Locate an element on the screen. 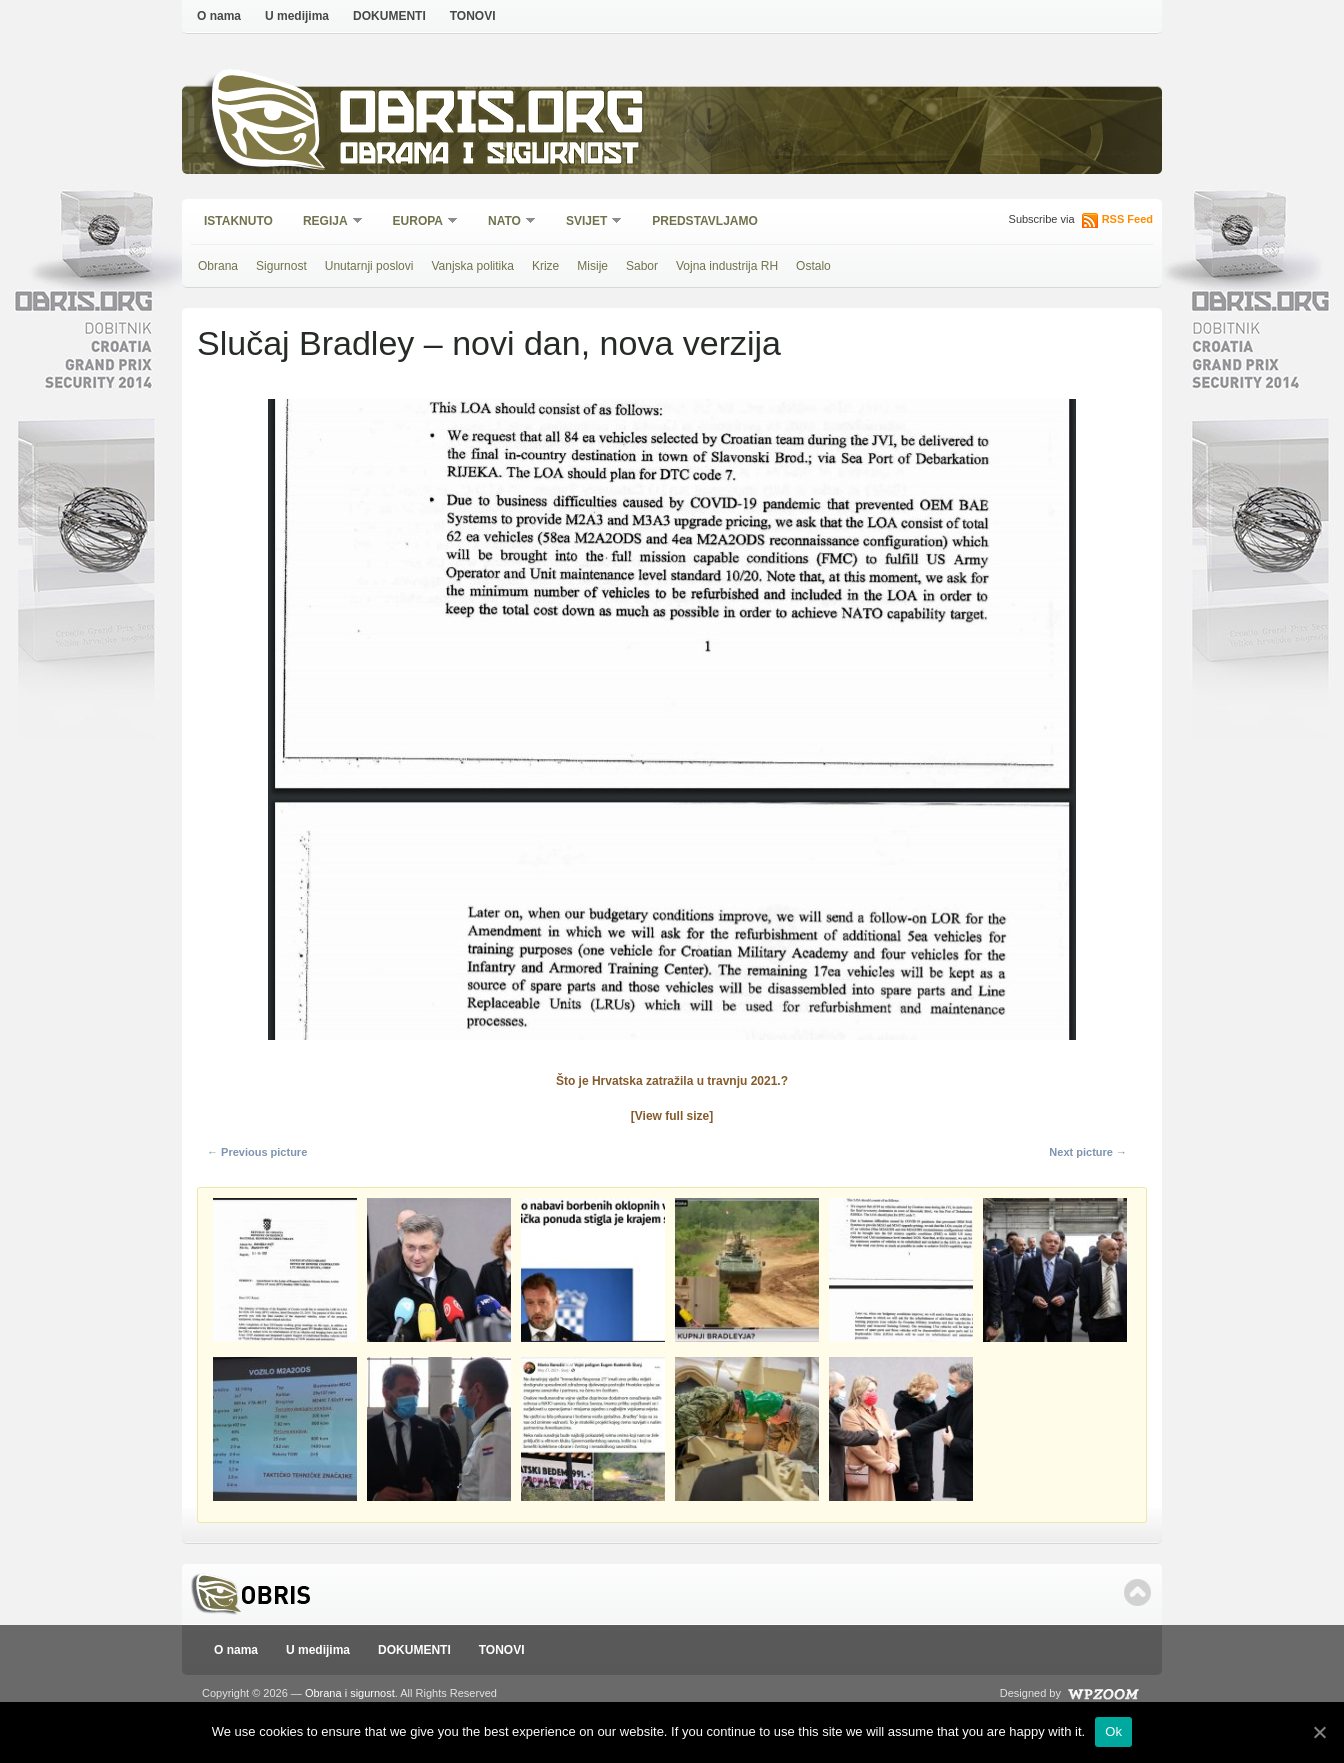 The image size is (1344, 1763). Europa is located at coordinates (419, 222).